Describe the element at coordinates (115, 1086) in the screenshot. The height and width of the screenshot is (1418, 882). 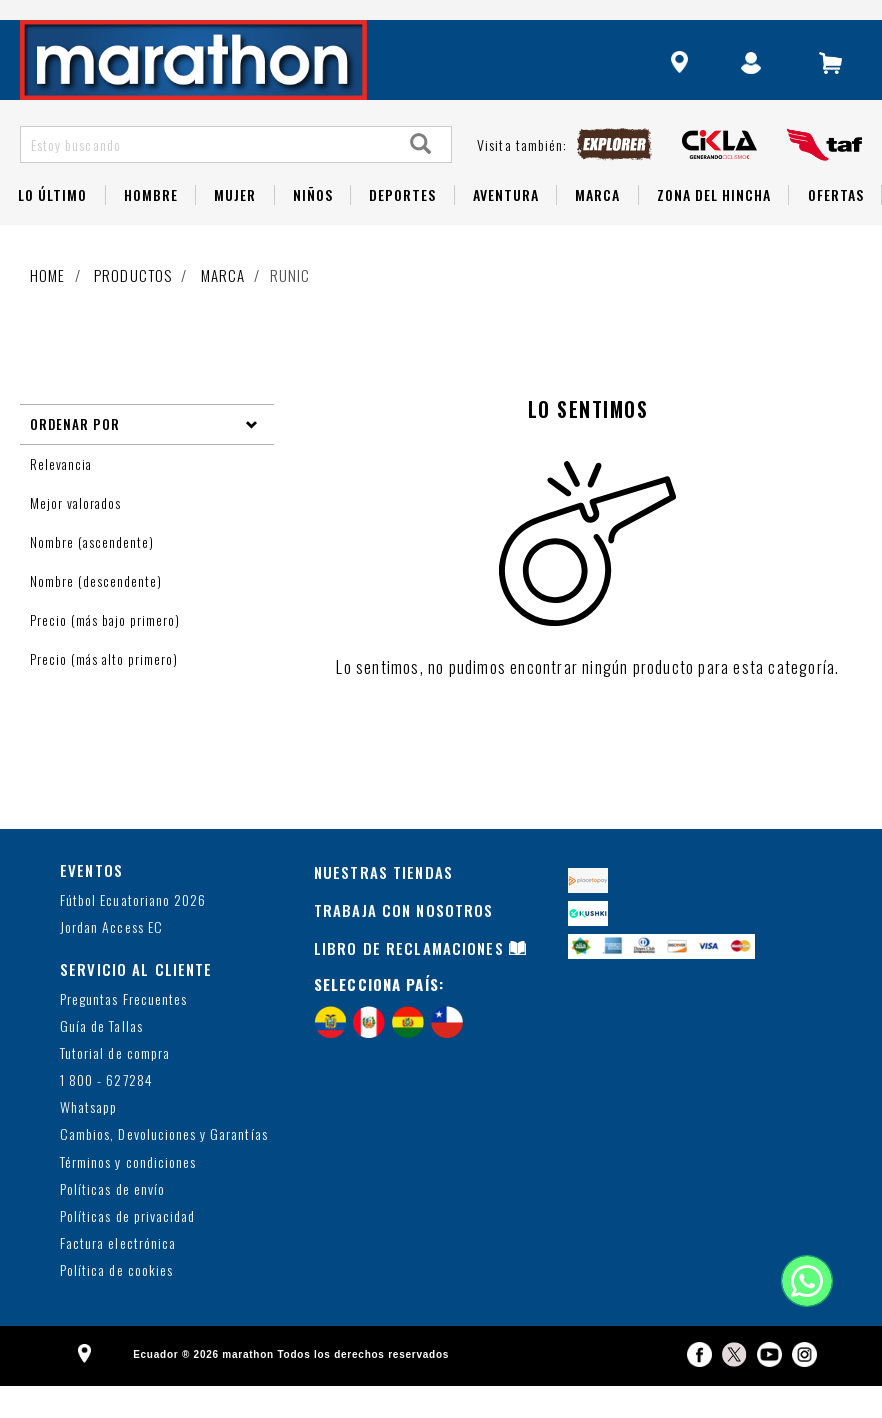
I see `Tutorial de compra` at that location.